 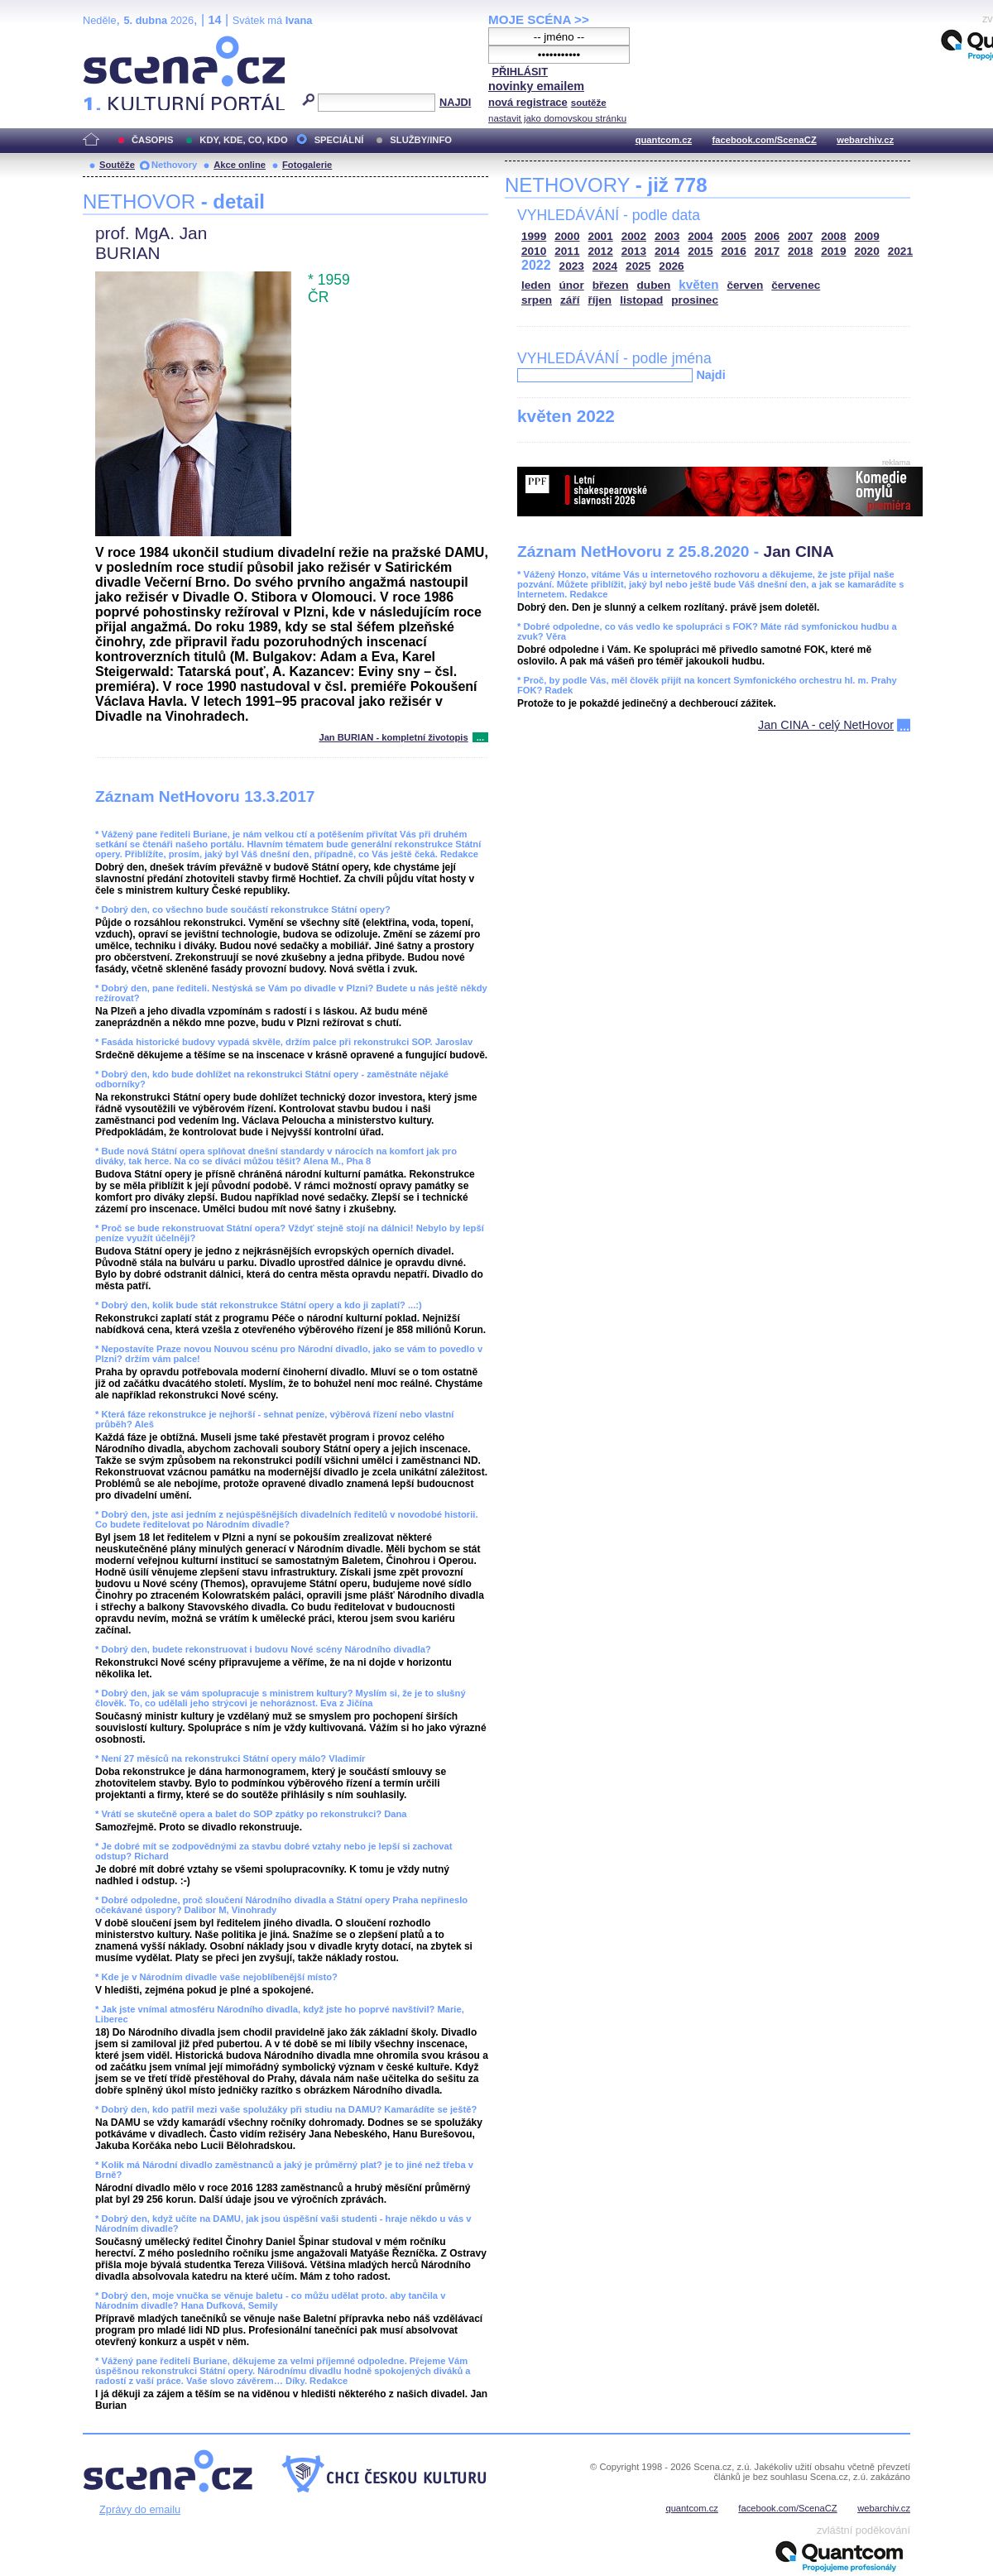 What do you see at coordinates (833, 236) in the screenshot?
I see `2008` at bounding box center [833, 236].